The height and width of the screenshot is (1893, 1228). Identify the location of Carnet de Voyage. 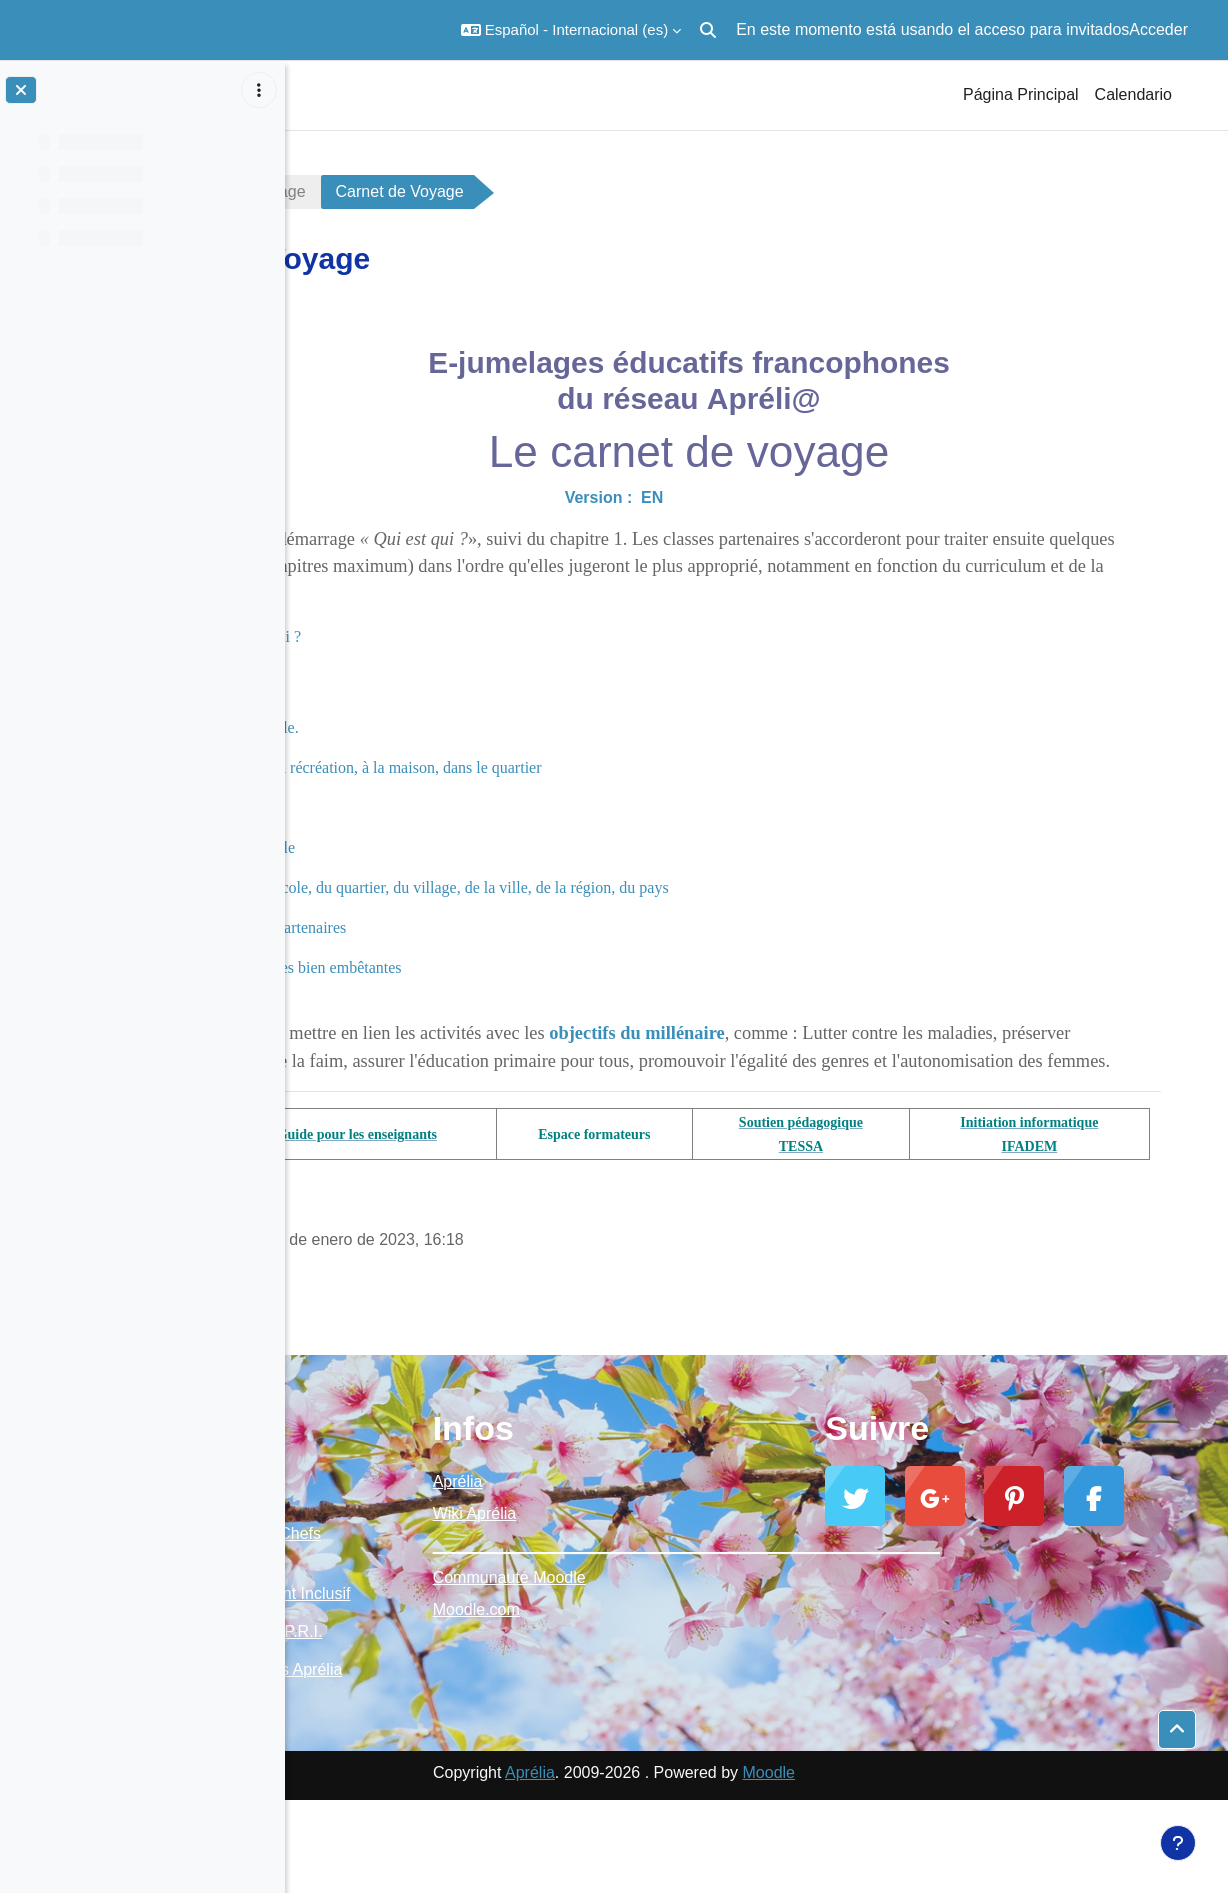
(482, 191).